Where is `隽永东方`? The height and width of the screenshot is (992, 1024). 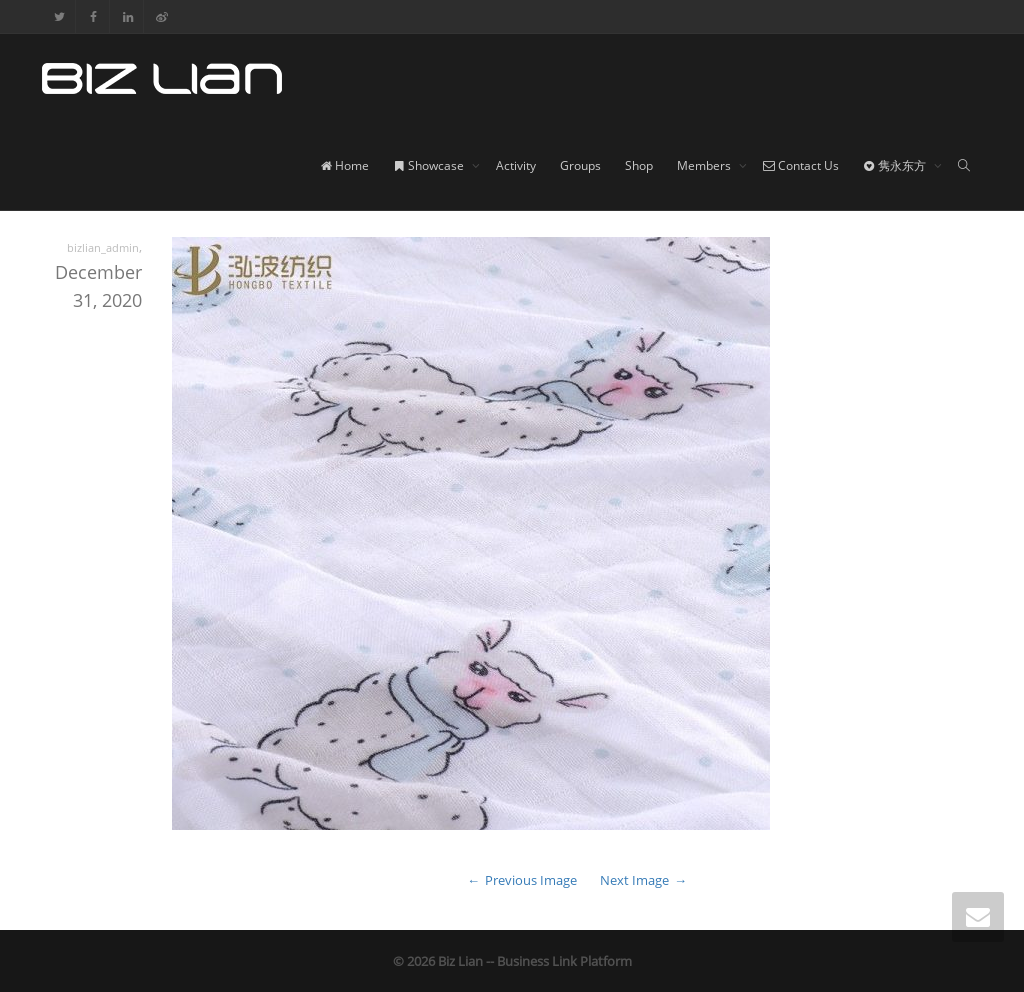
隽永东方 is located at coordinates (896, 165).